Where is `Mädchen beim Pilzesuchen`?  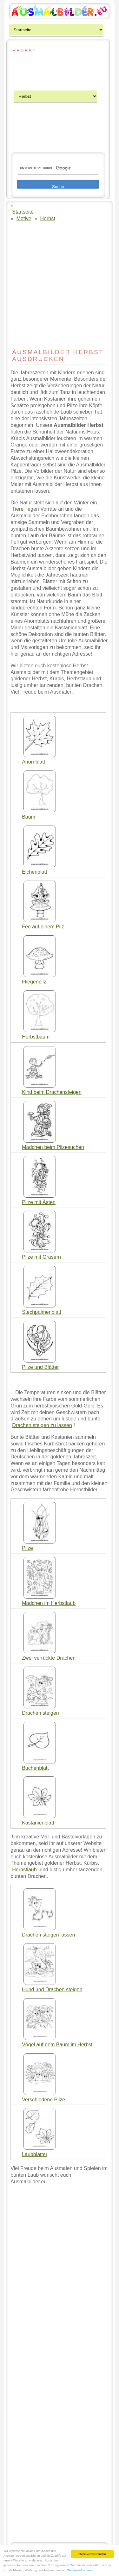 Mädchen beim Pilzesuchen is located at coordinates (53, 1147).